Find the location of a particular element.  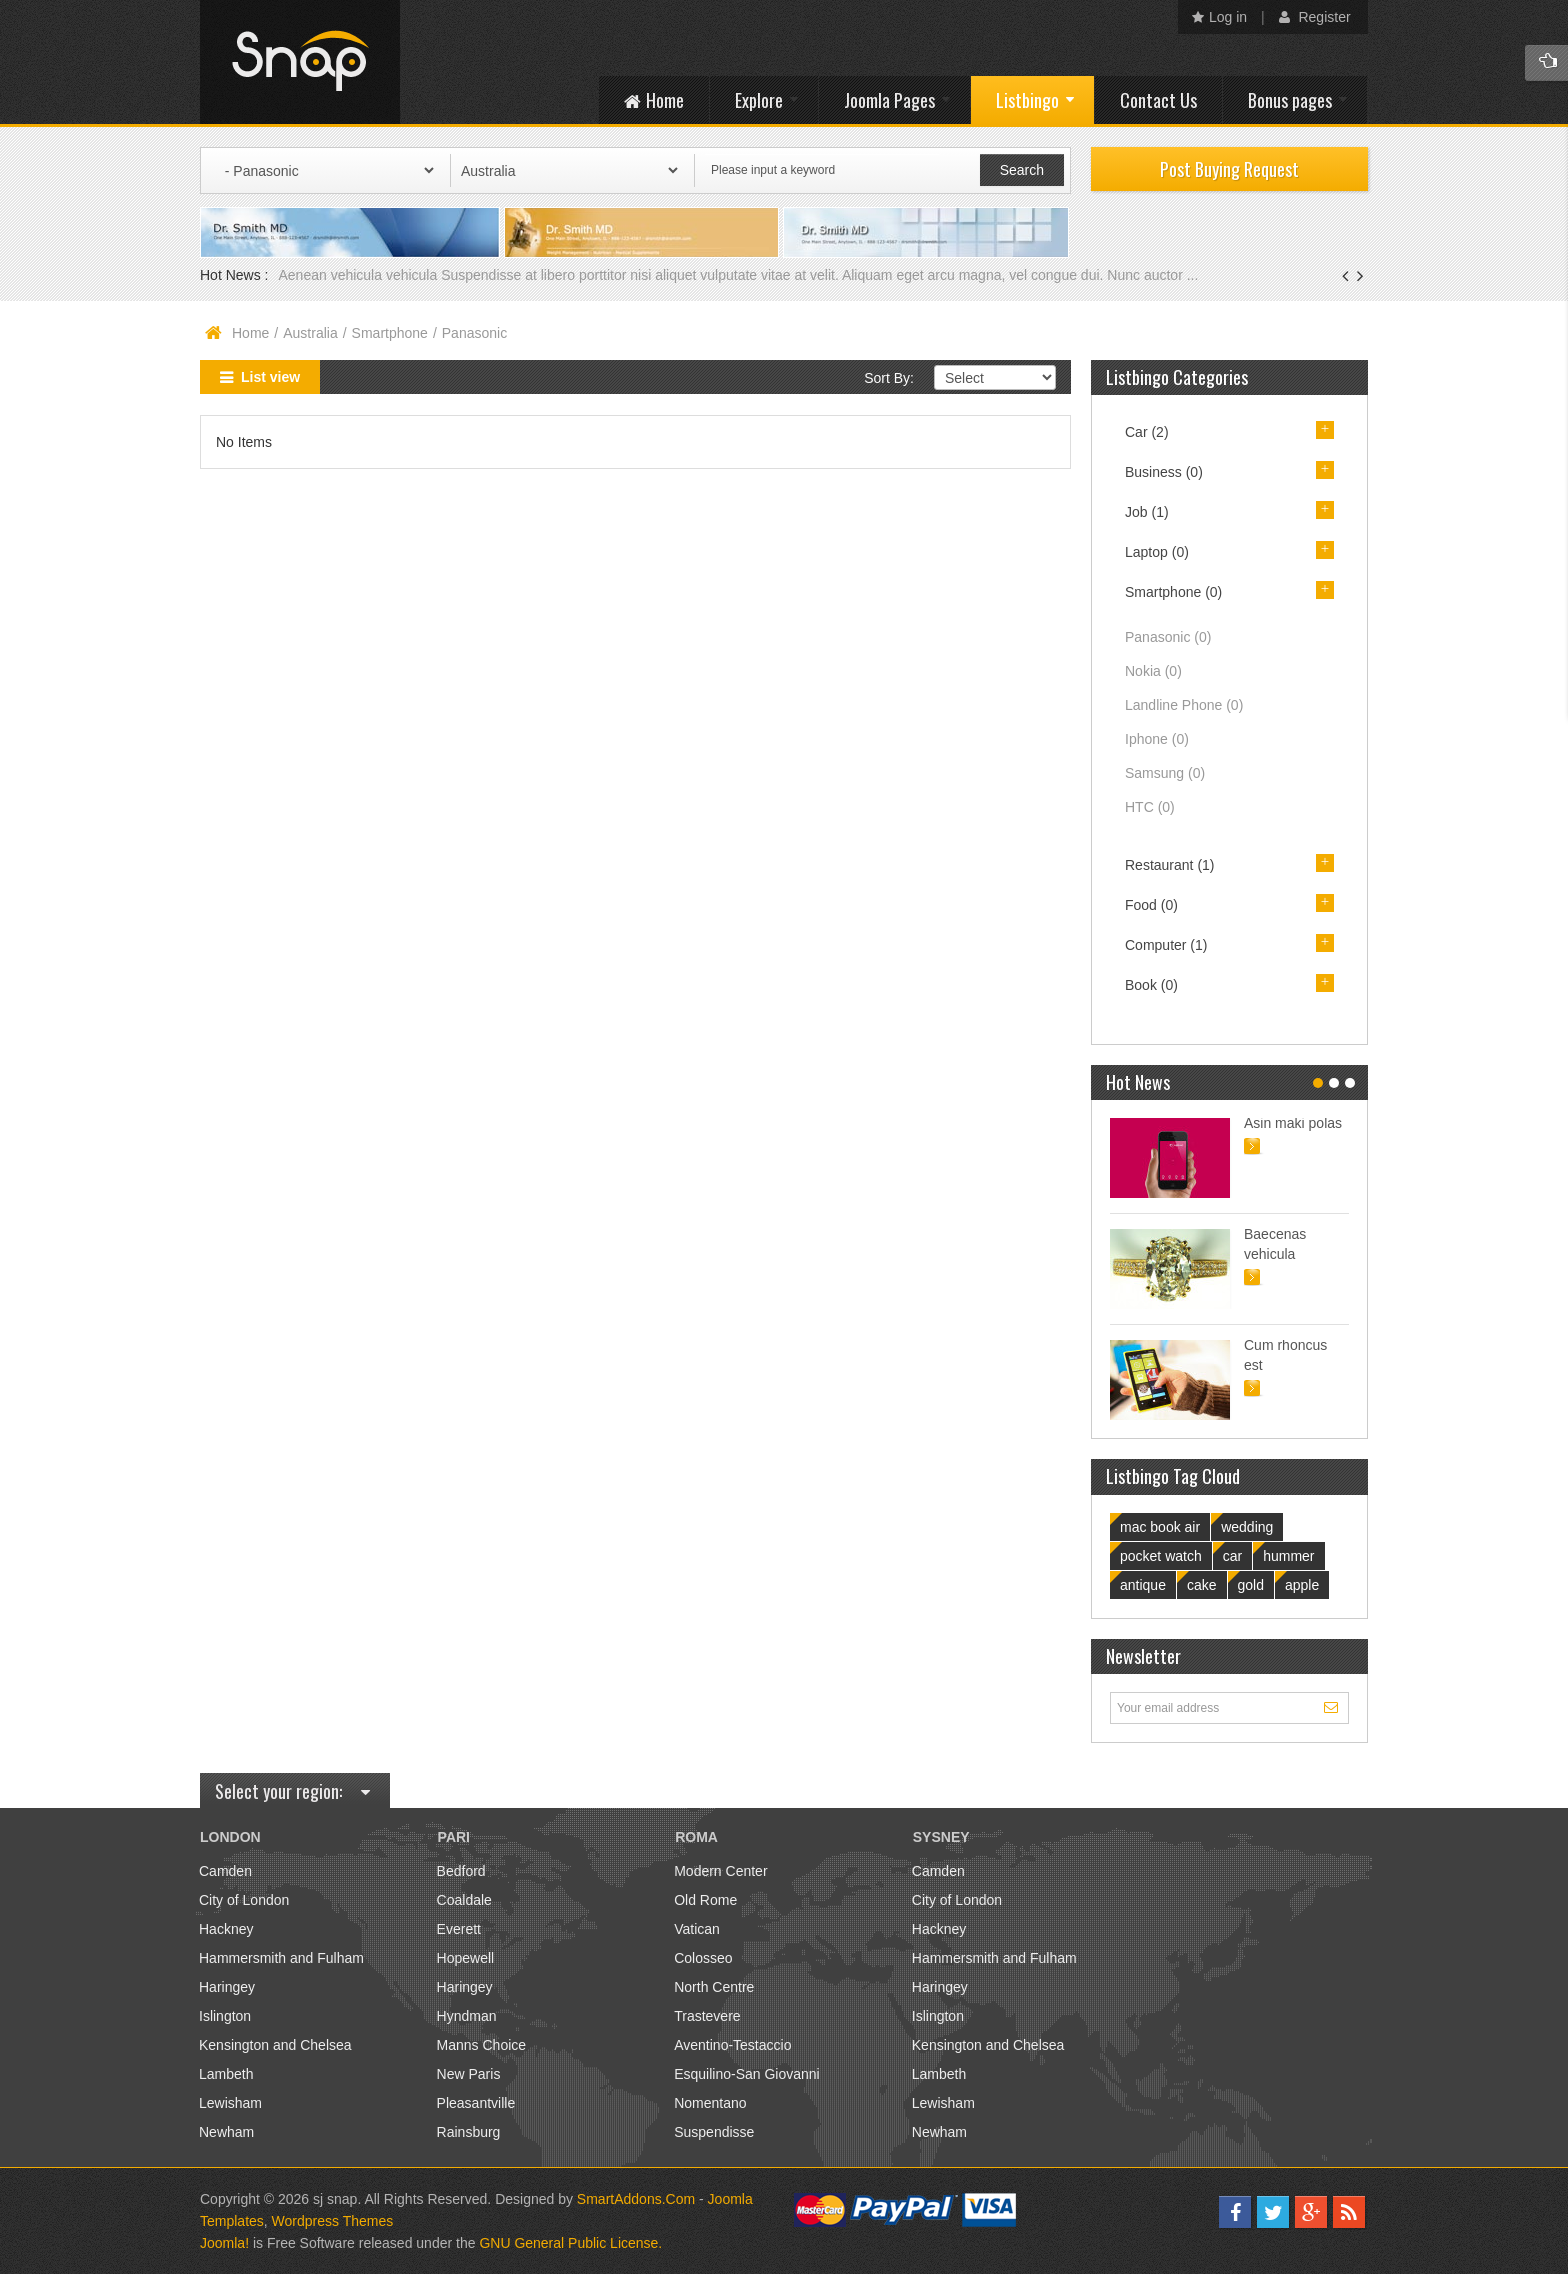

Food is located at coordinates (1151, 905).